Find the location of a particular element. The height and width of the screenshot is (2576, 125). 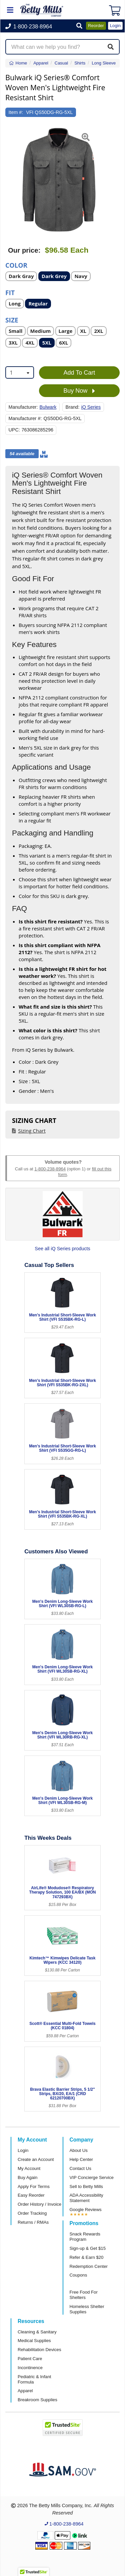

Apparel is located at coordinates (25, 2390).